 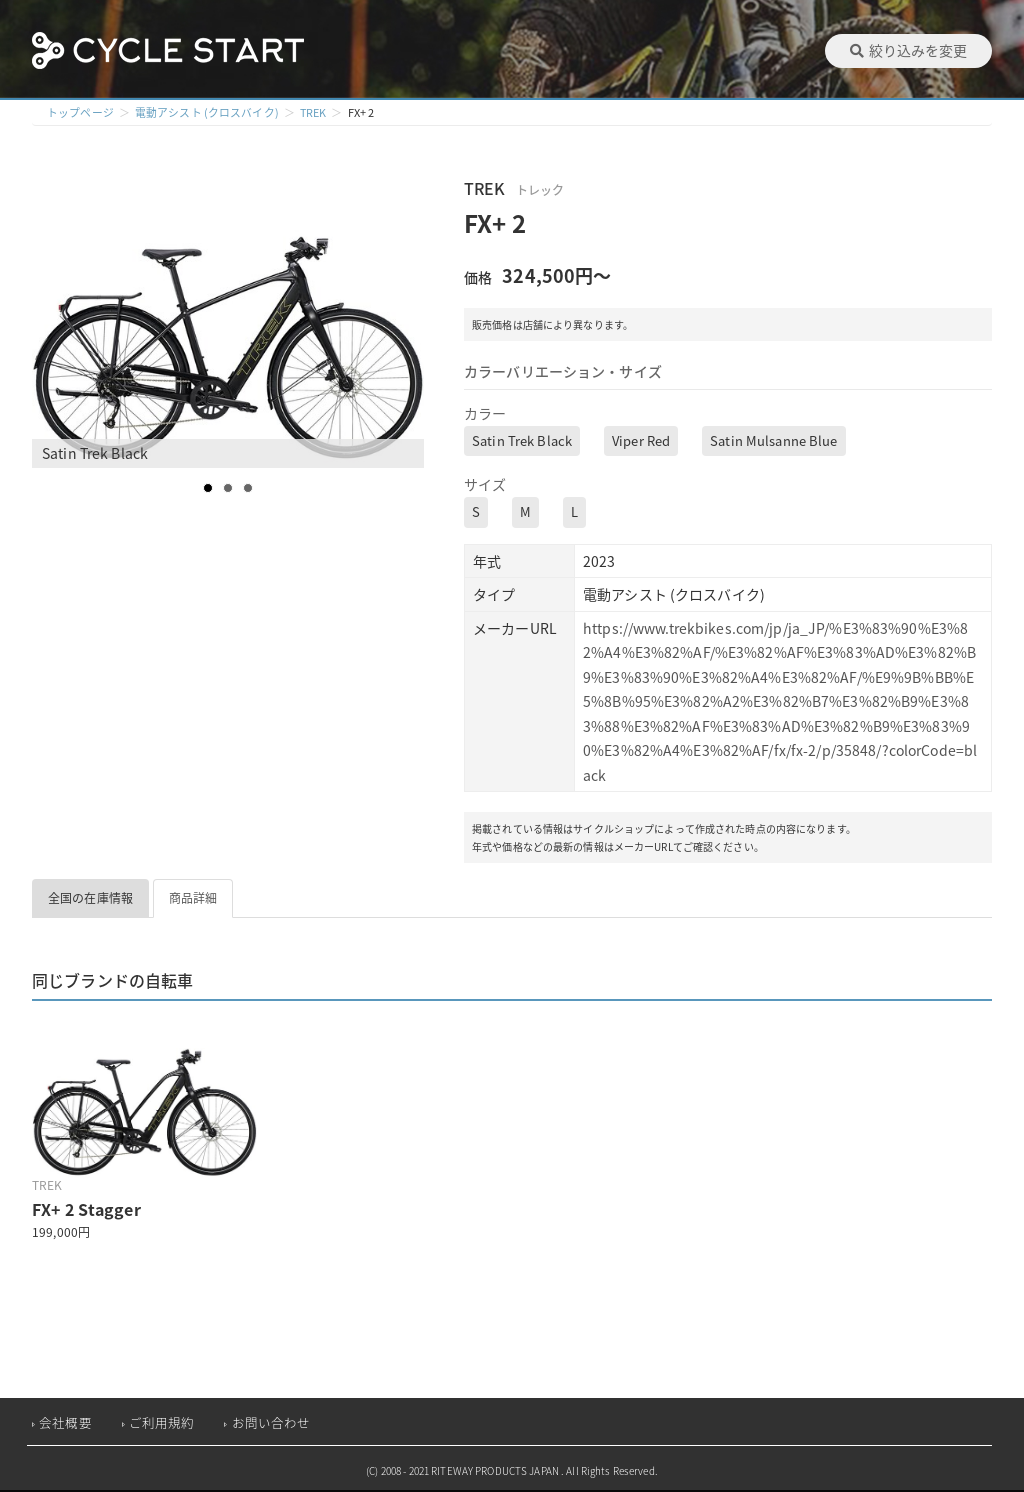 What do you see at coordinates (90, 898) in the screenshot?
I see `全国の在庫情報` at bounding box center [90, 898].